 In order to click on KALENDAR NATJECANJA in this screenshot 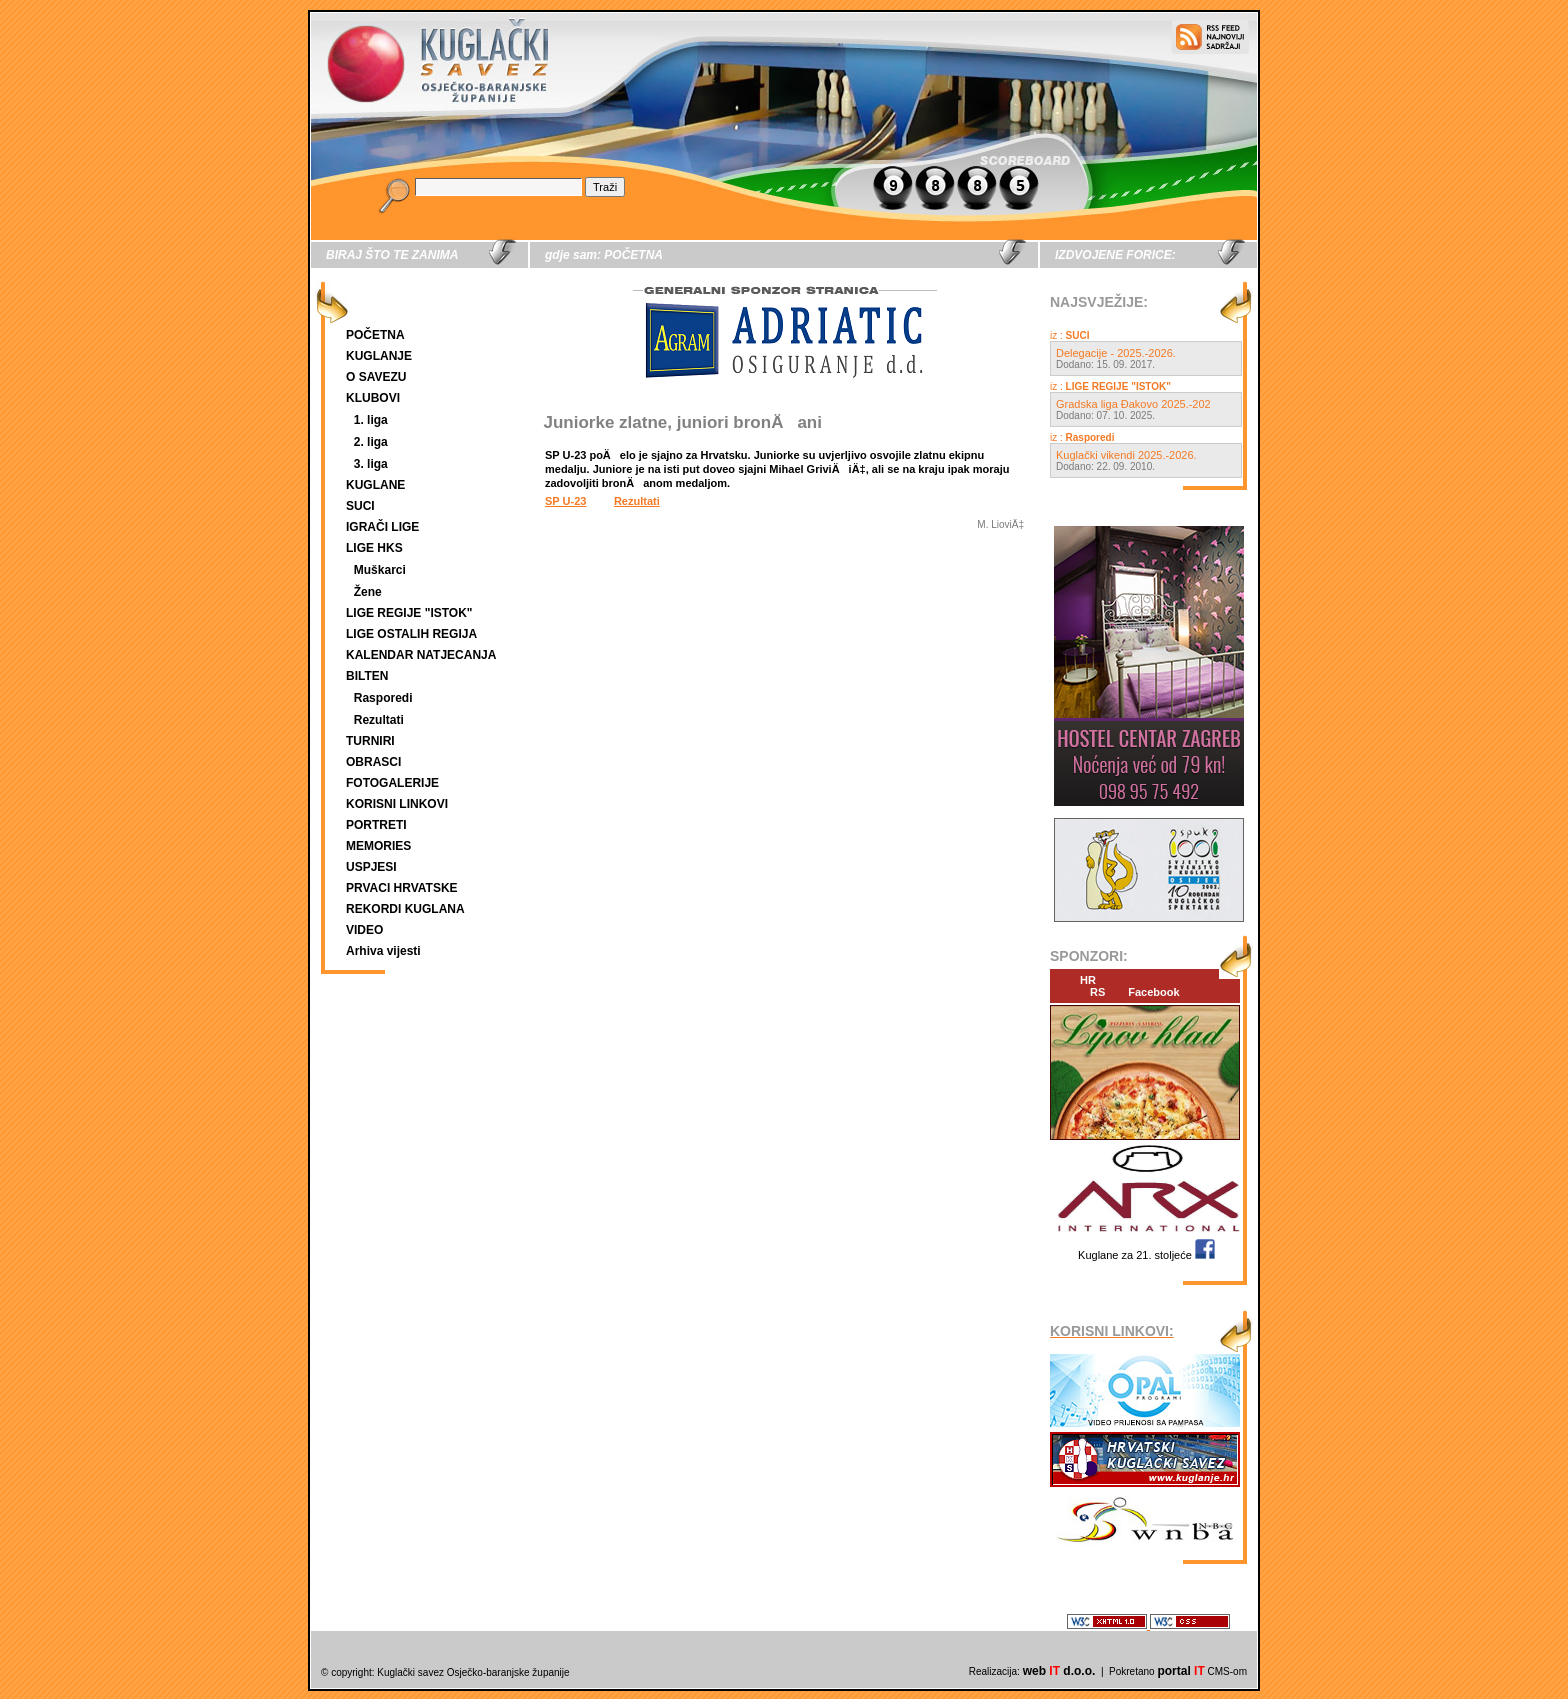, I will do `click(421, 655)`.